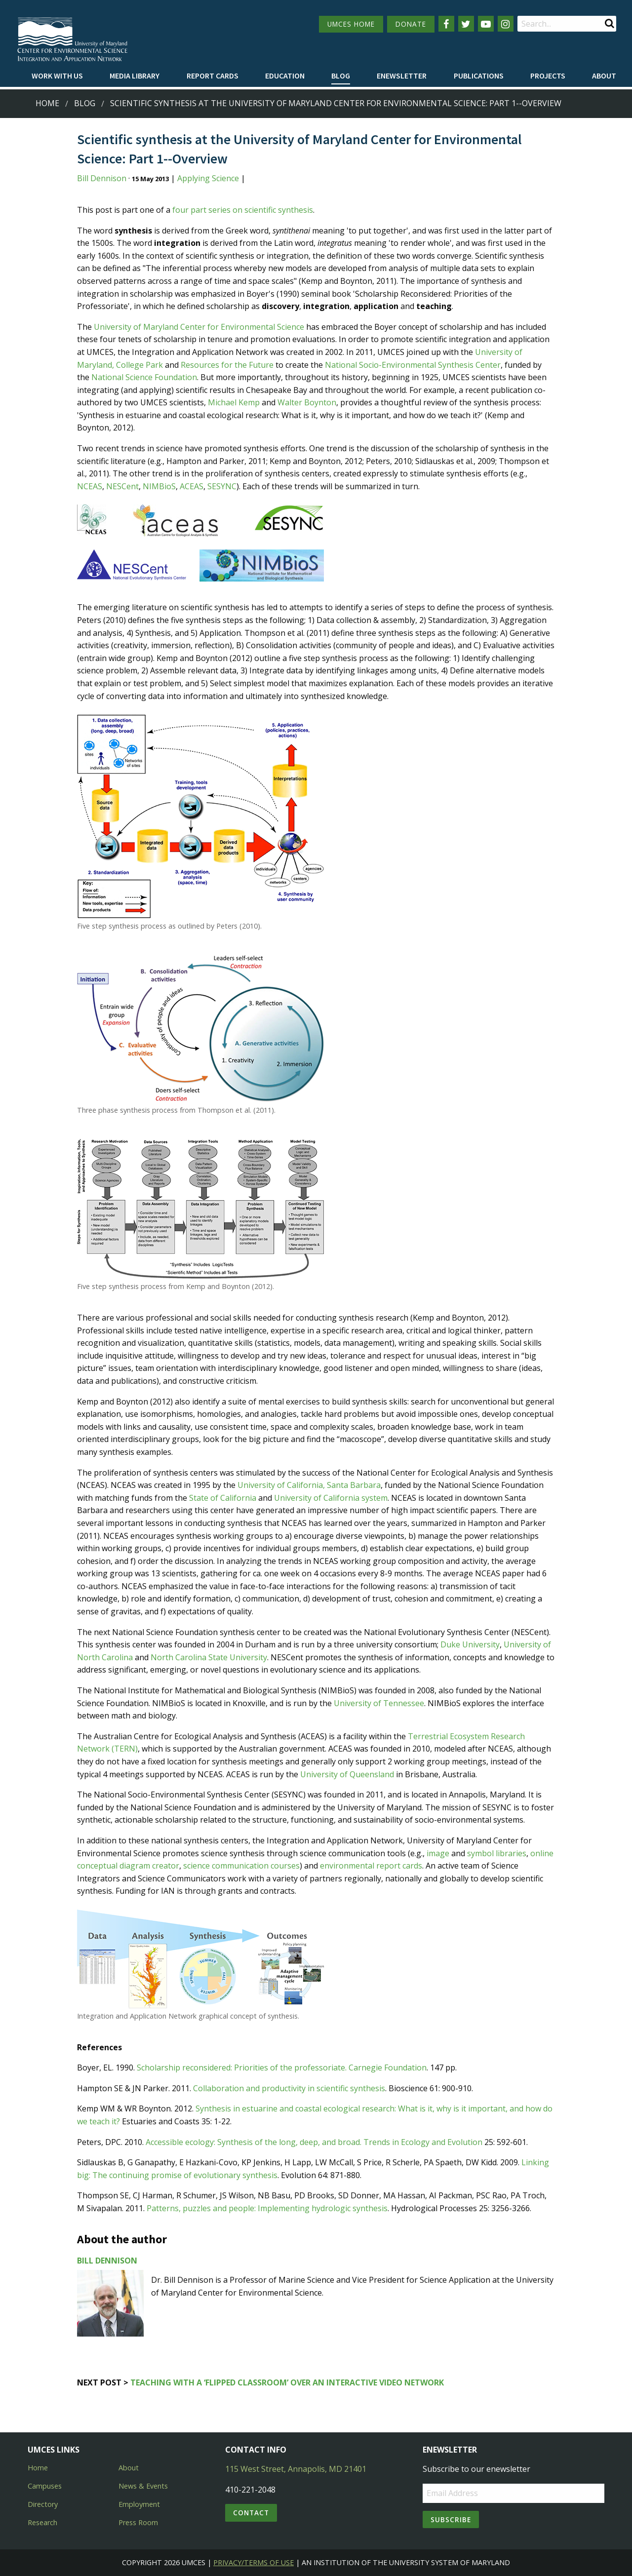  What do you see at coordinates (295, 2468) in the screenshot?
I see `115 West Street, Annapolis, MD 21401` at bounding box center [295, 2468].